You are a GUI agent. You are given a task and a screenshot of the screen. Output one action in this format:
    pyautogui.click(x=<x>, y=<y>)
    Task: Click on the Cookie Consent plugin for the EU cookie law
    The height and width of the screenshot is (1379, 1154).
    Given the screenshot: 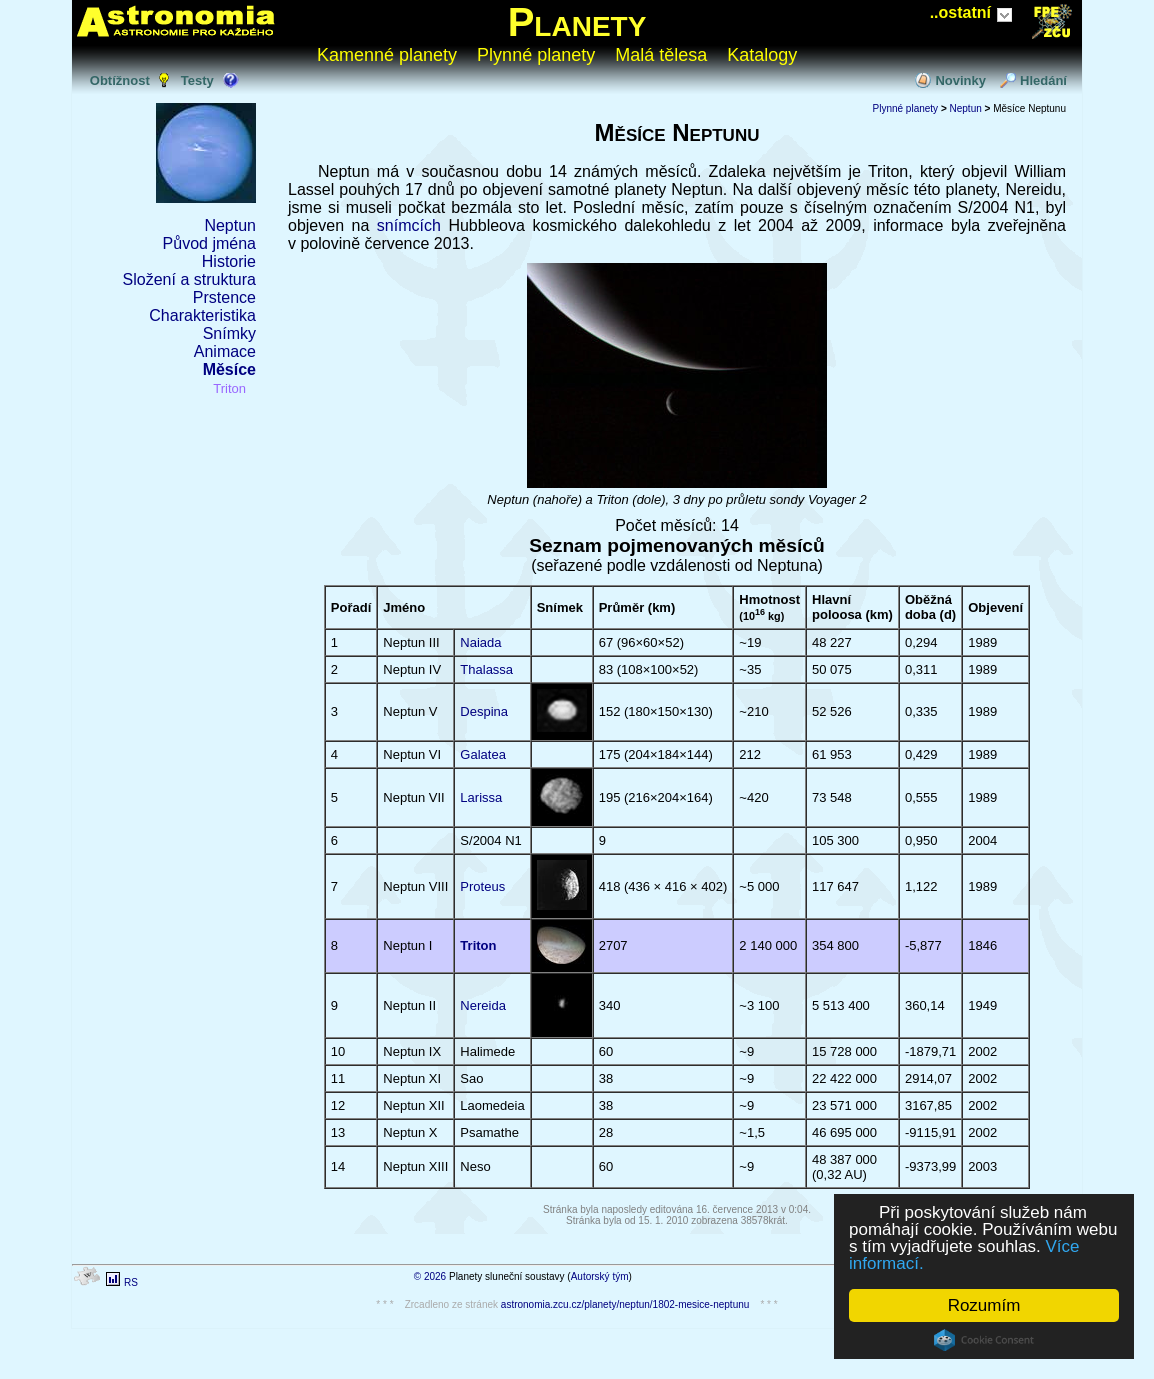 What is the action you would take?
    pyautogui.click(x=984, y=1340)
    